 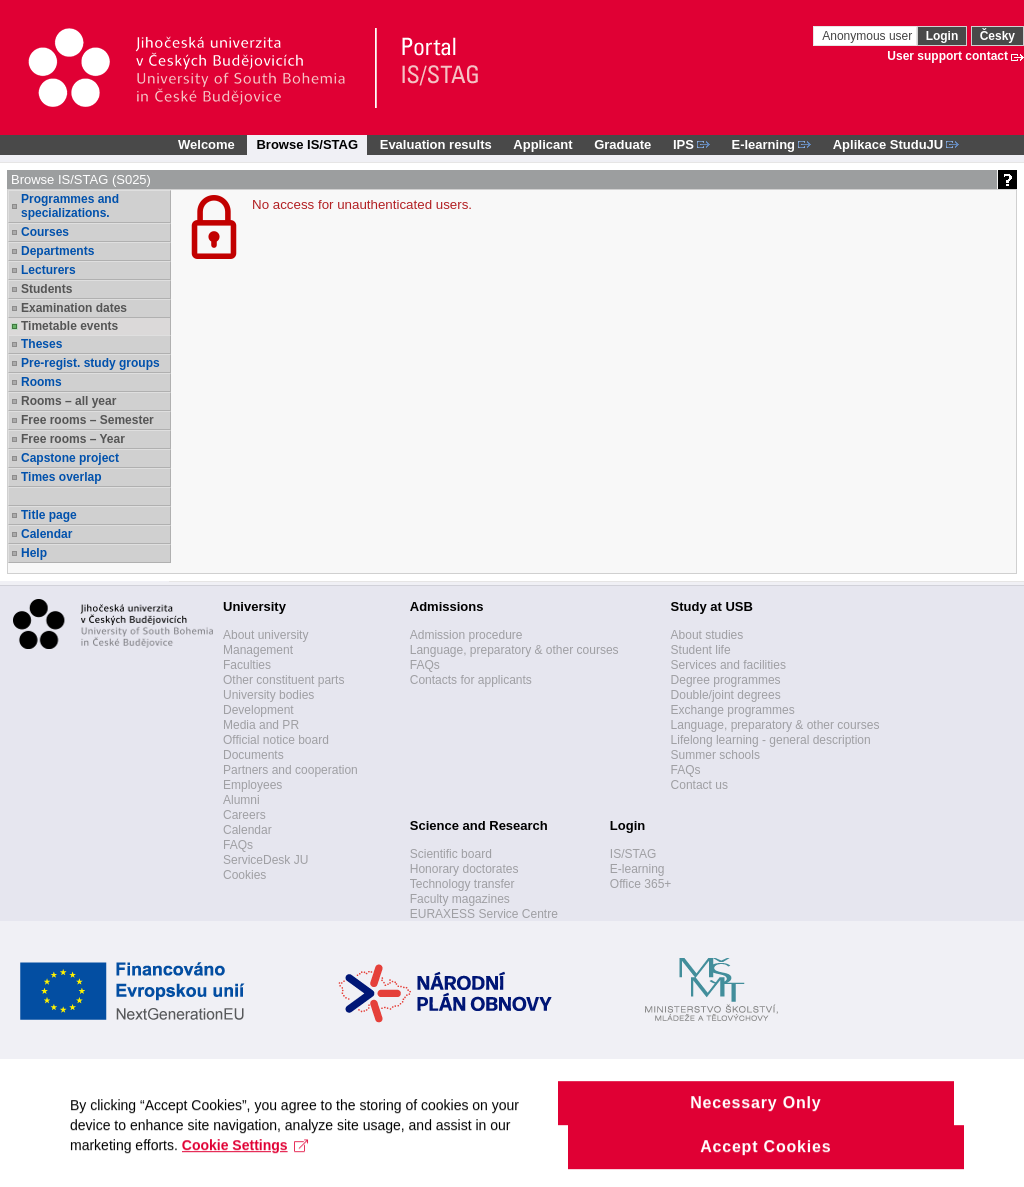 What do you see at coordinates (715, 755) in the screenshot?
I see `Summer schools` at bounding box center [715, 755].